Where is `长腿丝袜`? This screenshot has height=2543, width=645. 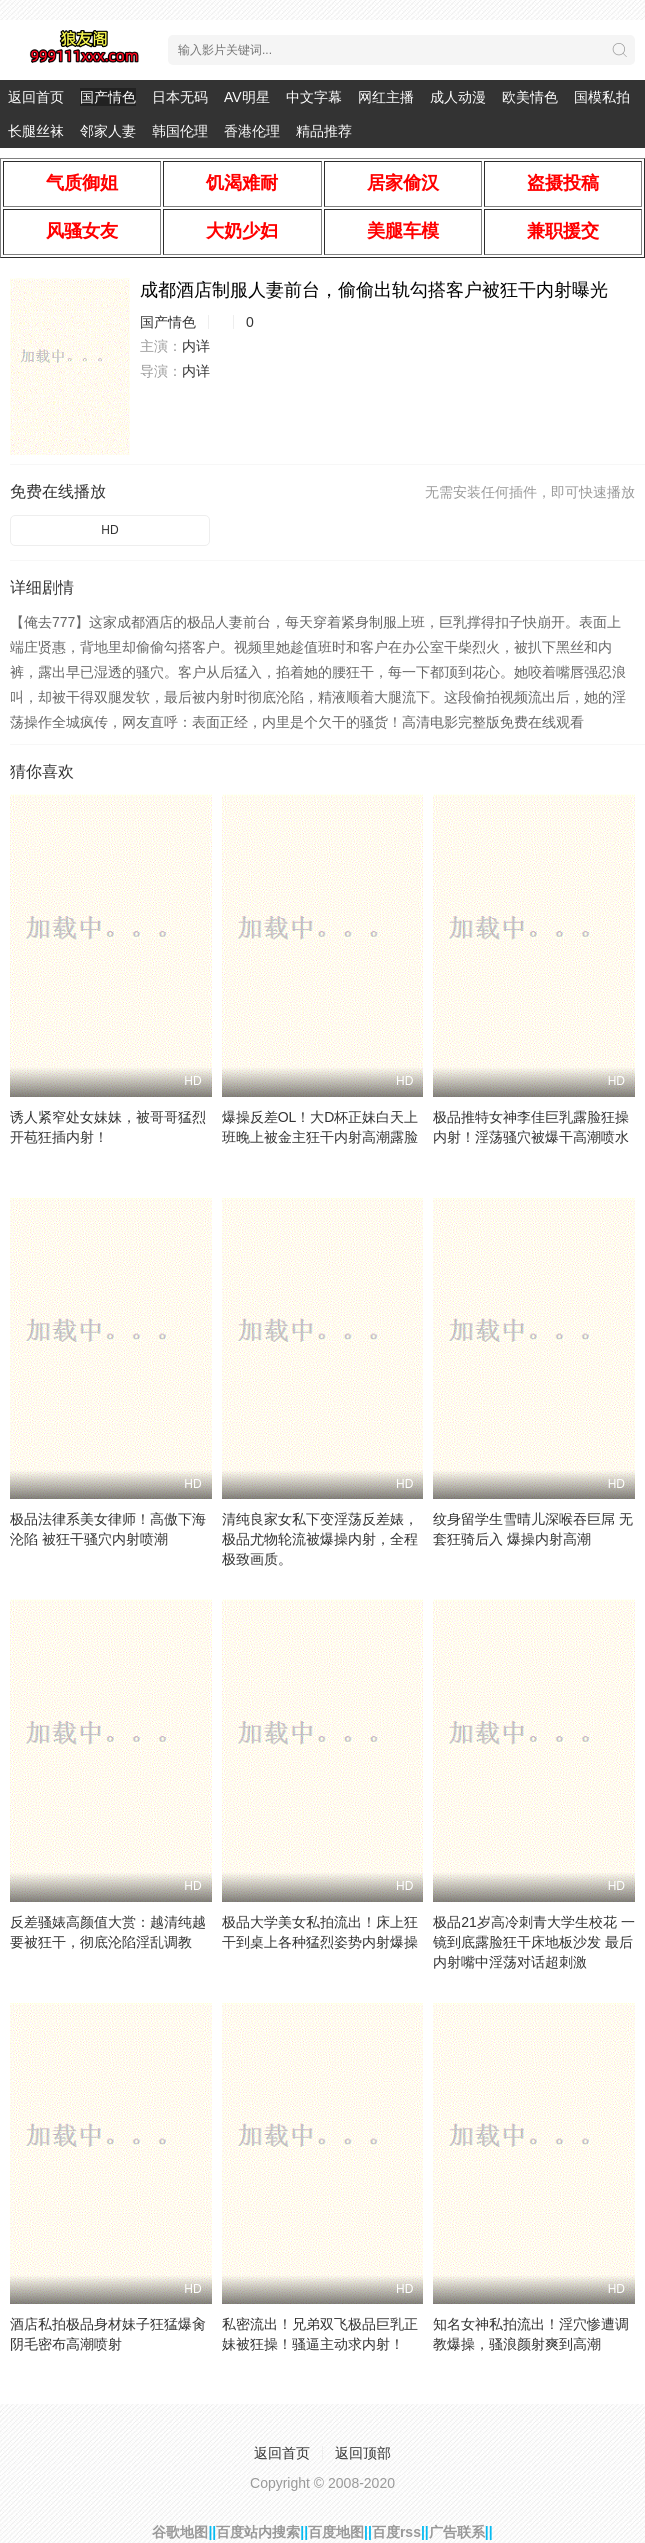 长腿丝袜 is located at coordinates (36, 131).